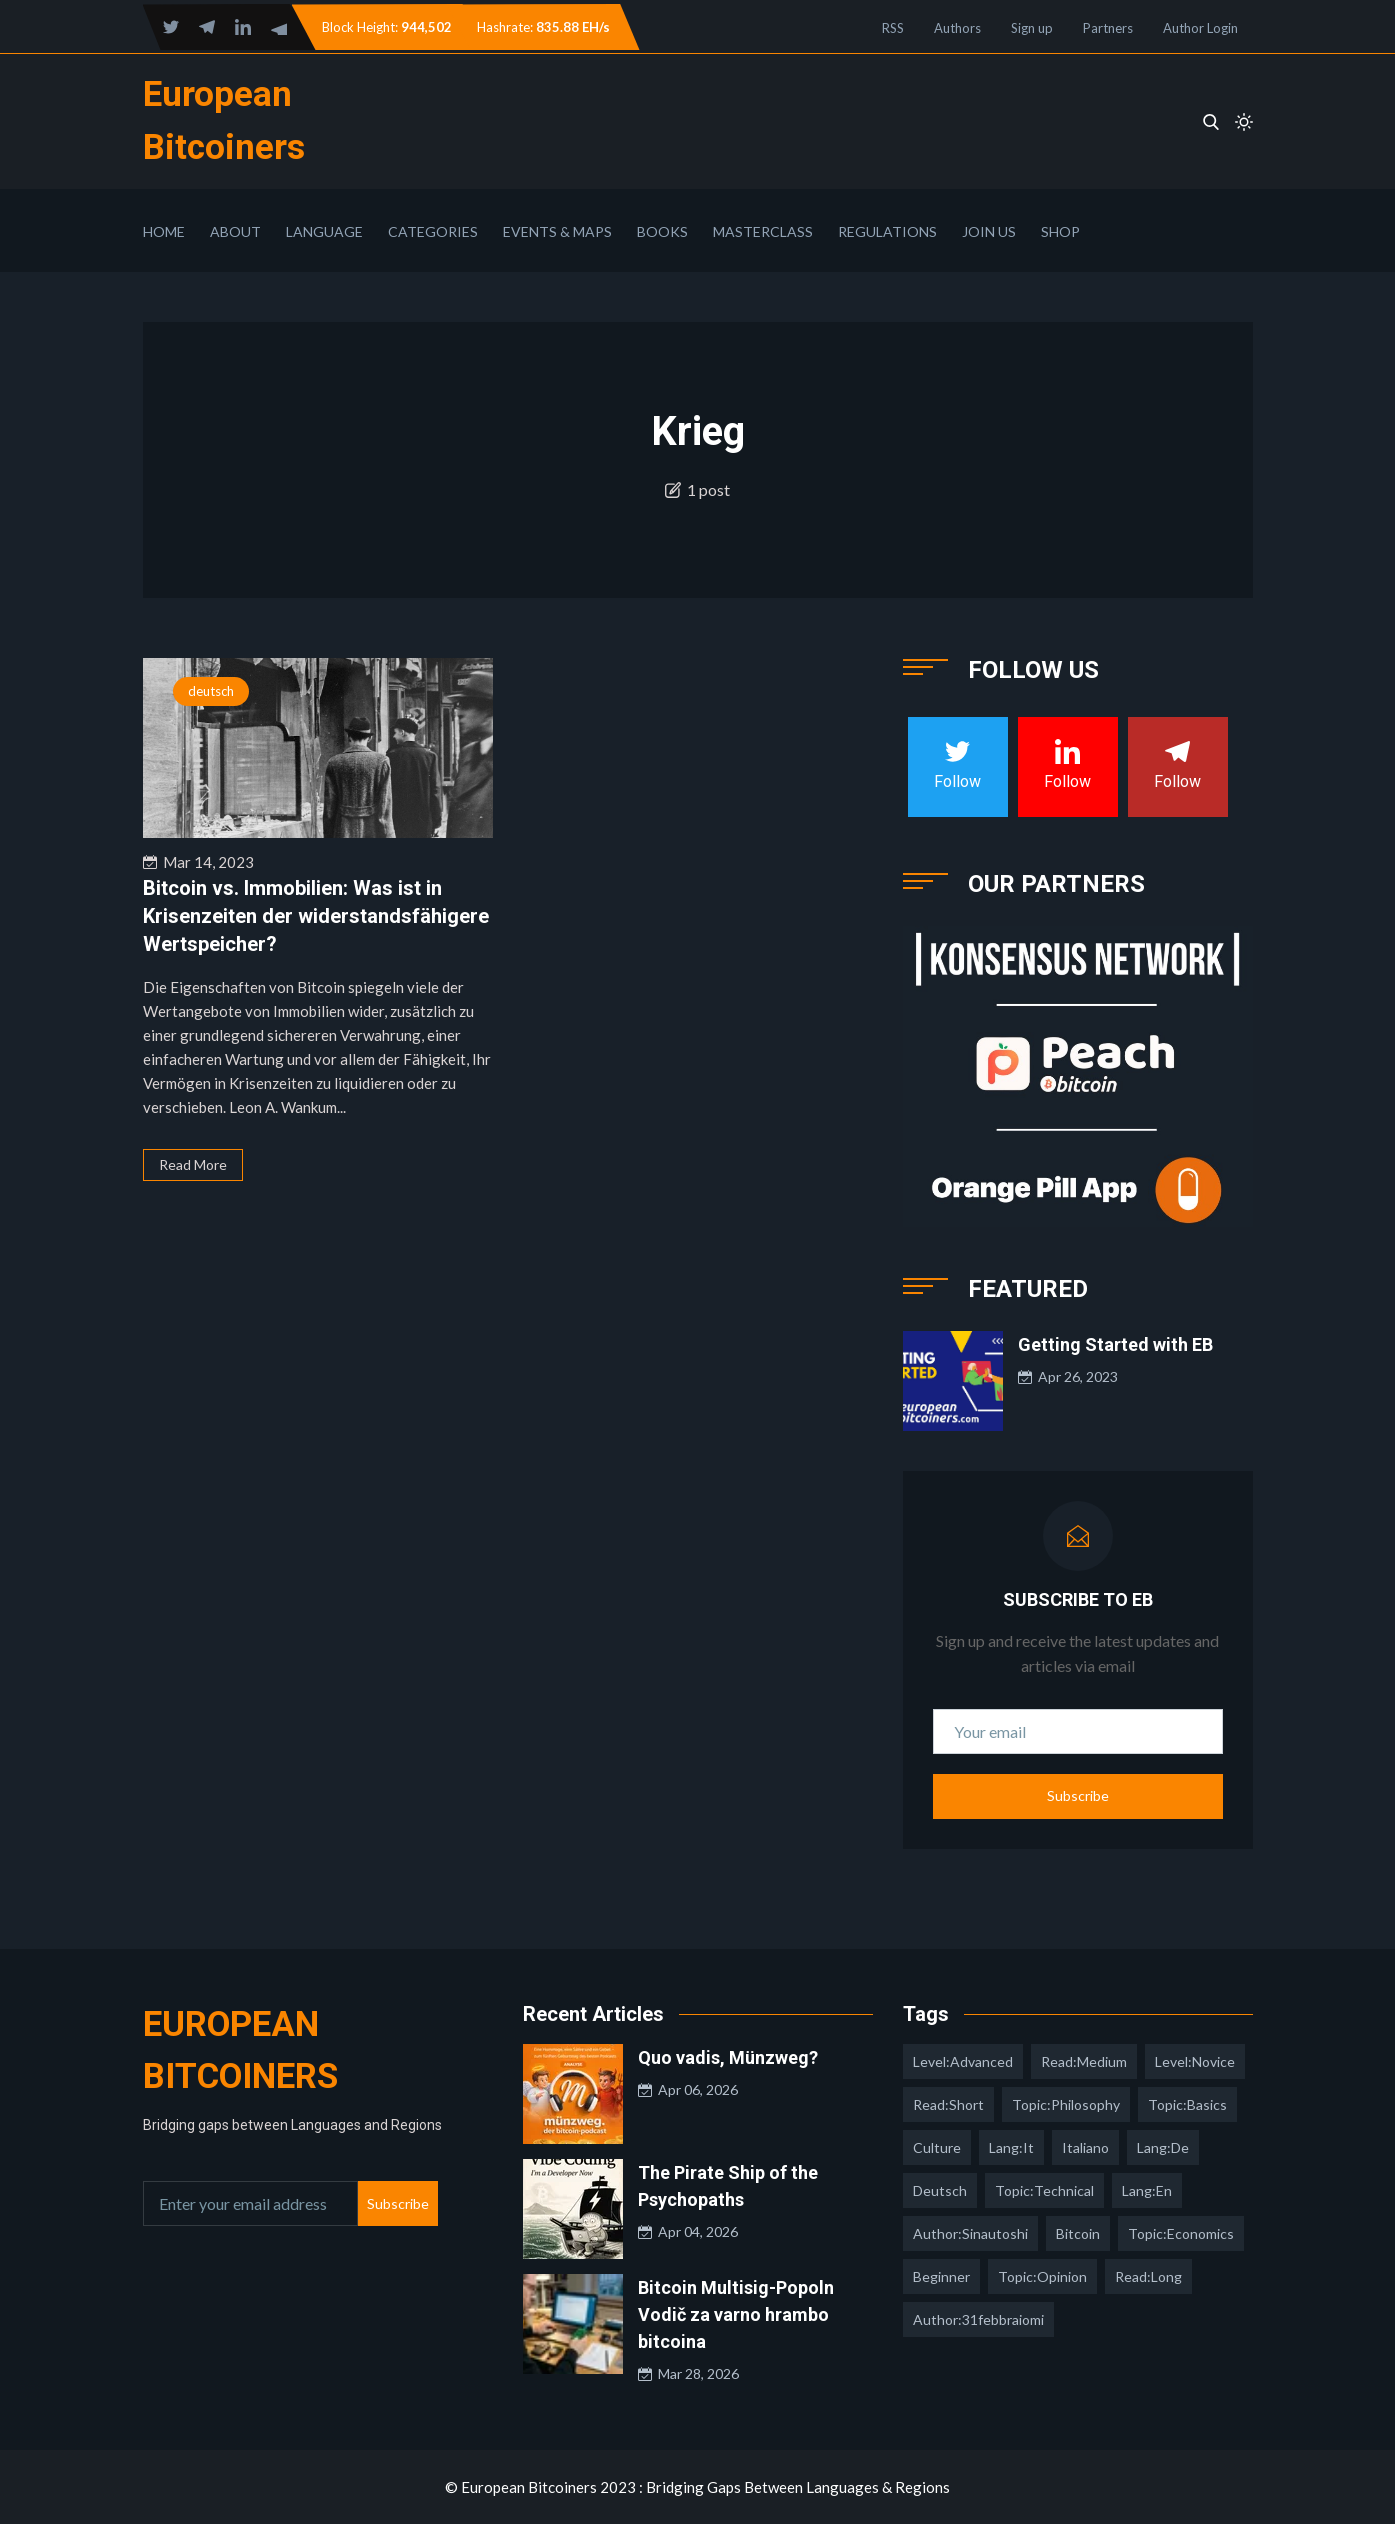 Image resolution: width=1395 pixels, height=2524 pixels. I want to click on Authors, so click(957, 28).